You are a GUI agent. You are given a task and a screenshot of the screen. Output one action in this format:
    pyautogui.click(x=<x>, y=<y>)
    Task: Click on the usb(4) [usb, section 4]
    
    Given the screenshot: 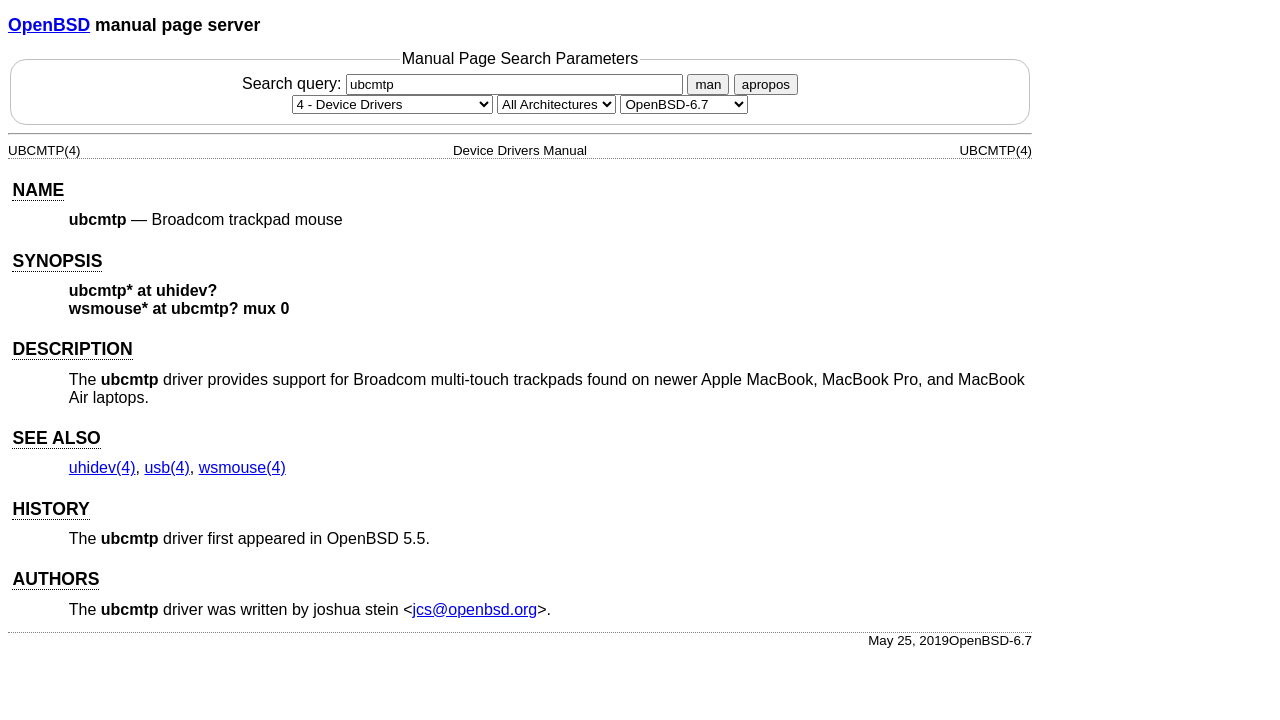 What is the action you would take?
    pyautogui.click(x=166, y=467)
    